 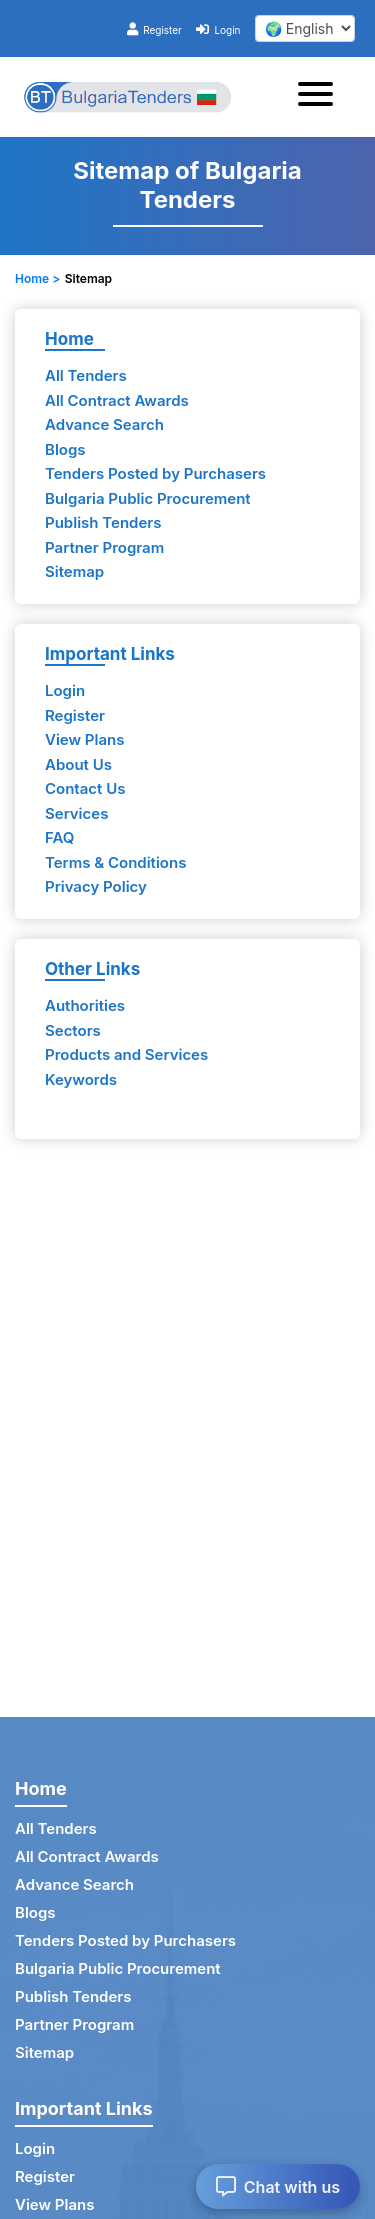 I want to click on Terms & Conditions, so click(x=115, y=862).